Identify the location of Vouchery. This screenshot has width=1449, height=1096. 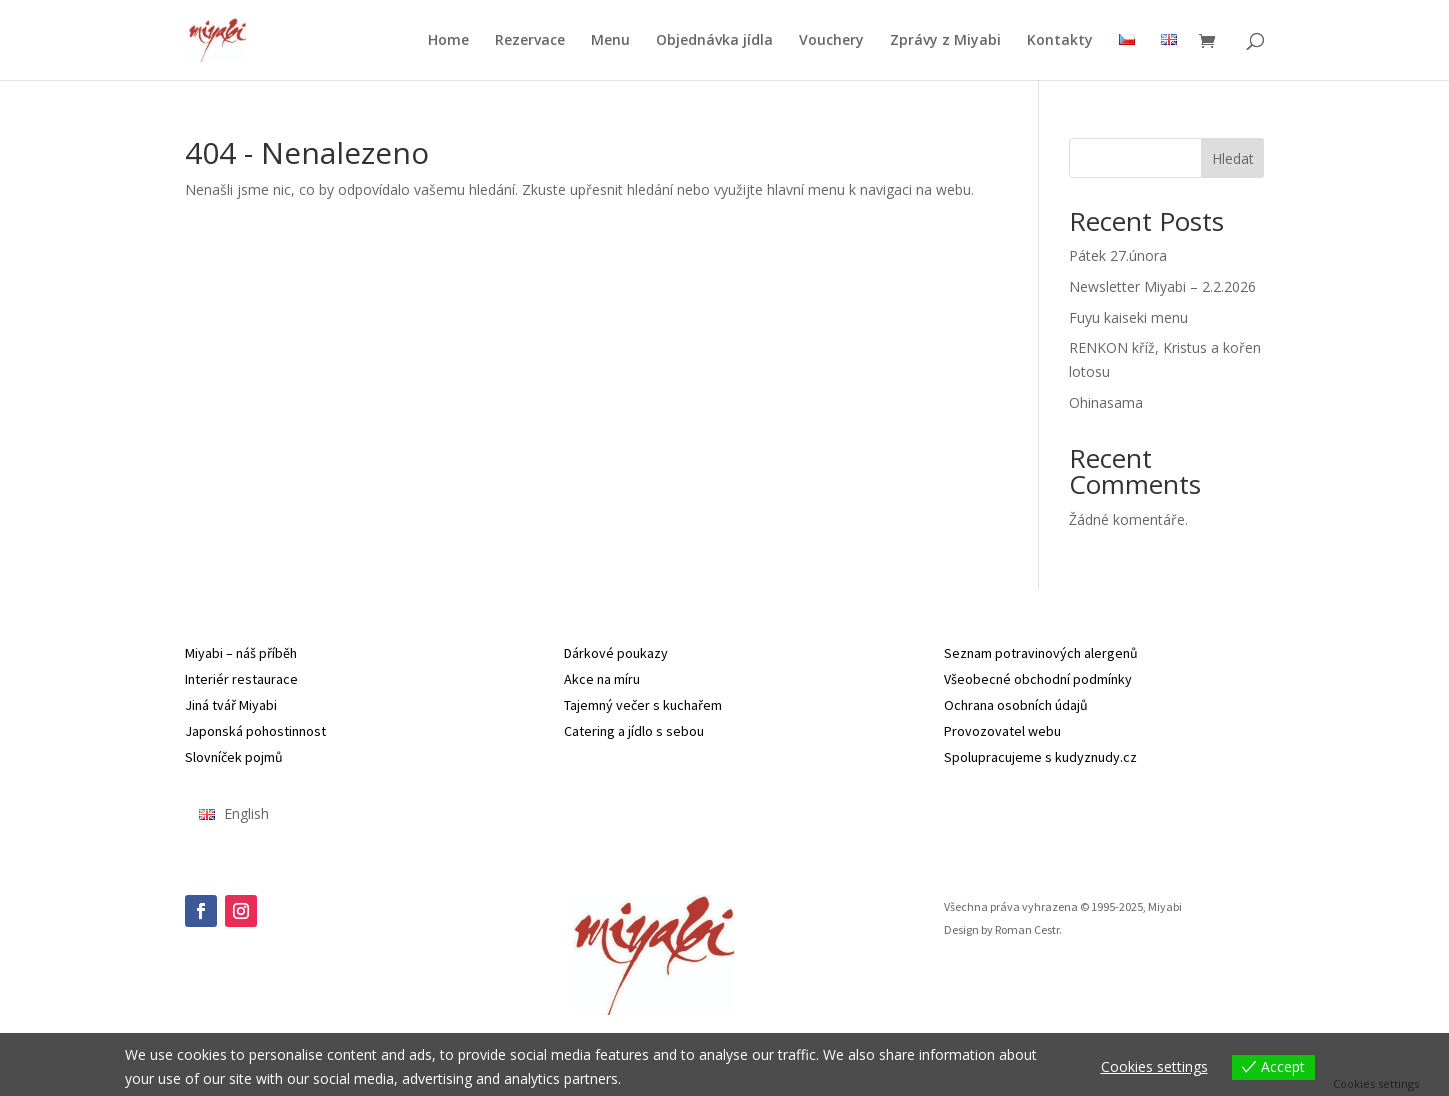
(831, 41).